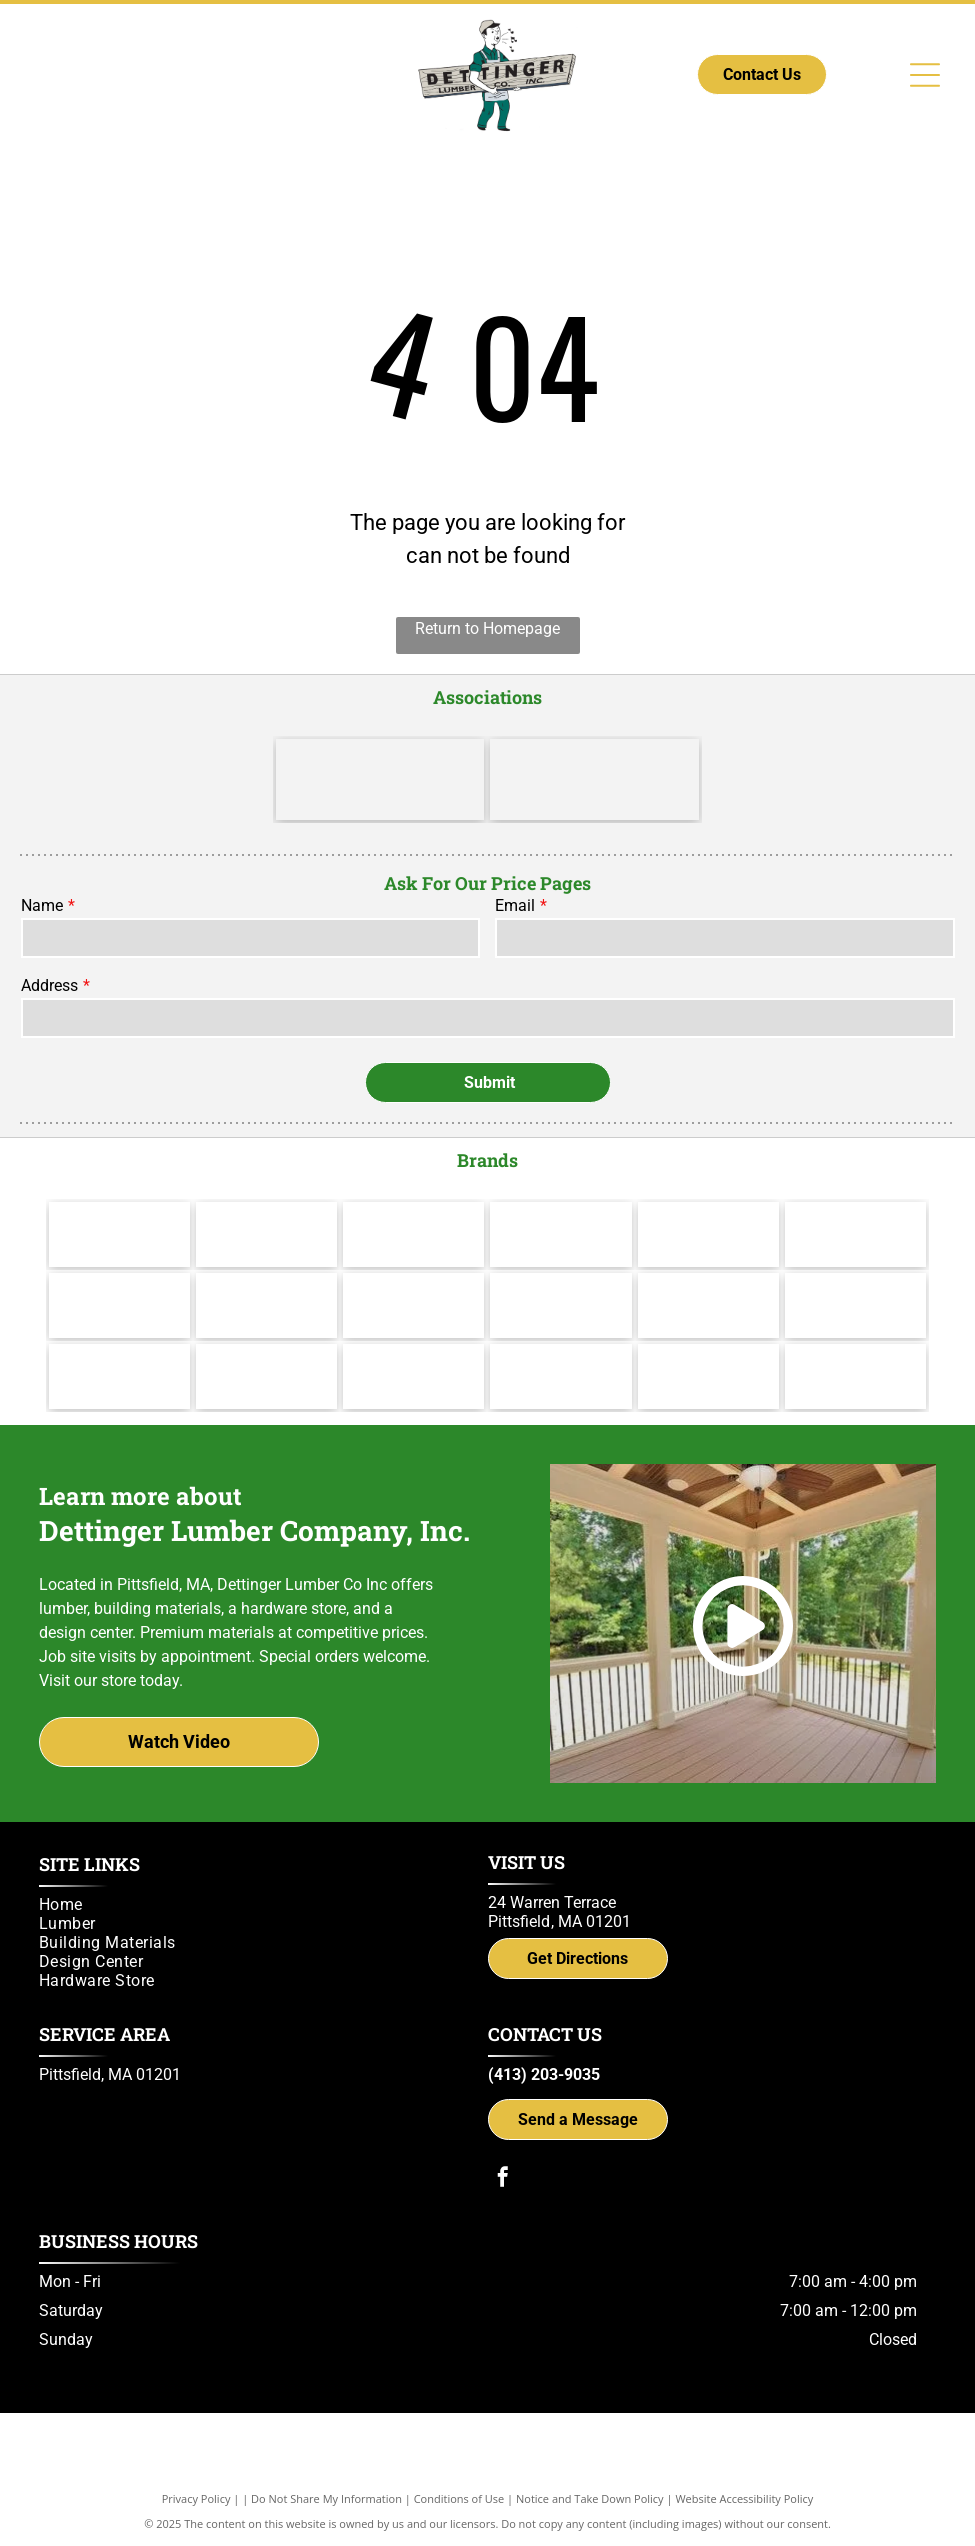 Image resolution: width=975 pixels, height=2546 pixels. I want to click on [Therma Tru], so click(119, 1305).